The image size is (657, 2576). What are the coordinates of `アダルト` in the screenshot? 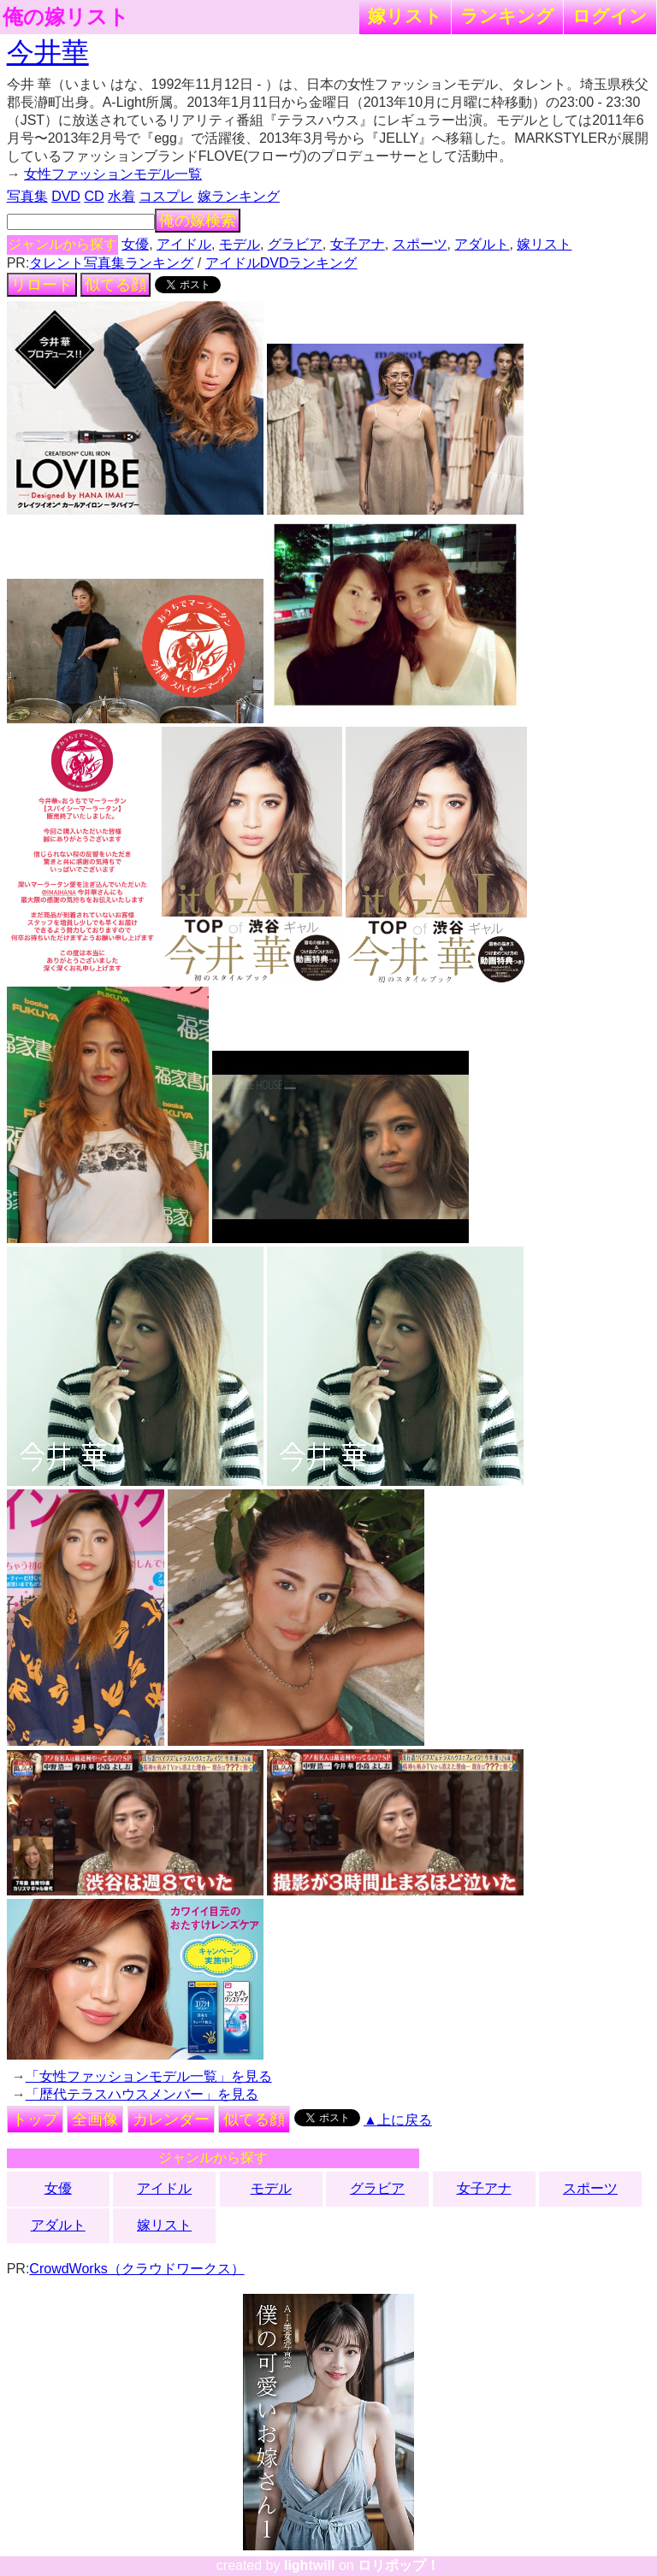 It's located at (481, 244).